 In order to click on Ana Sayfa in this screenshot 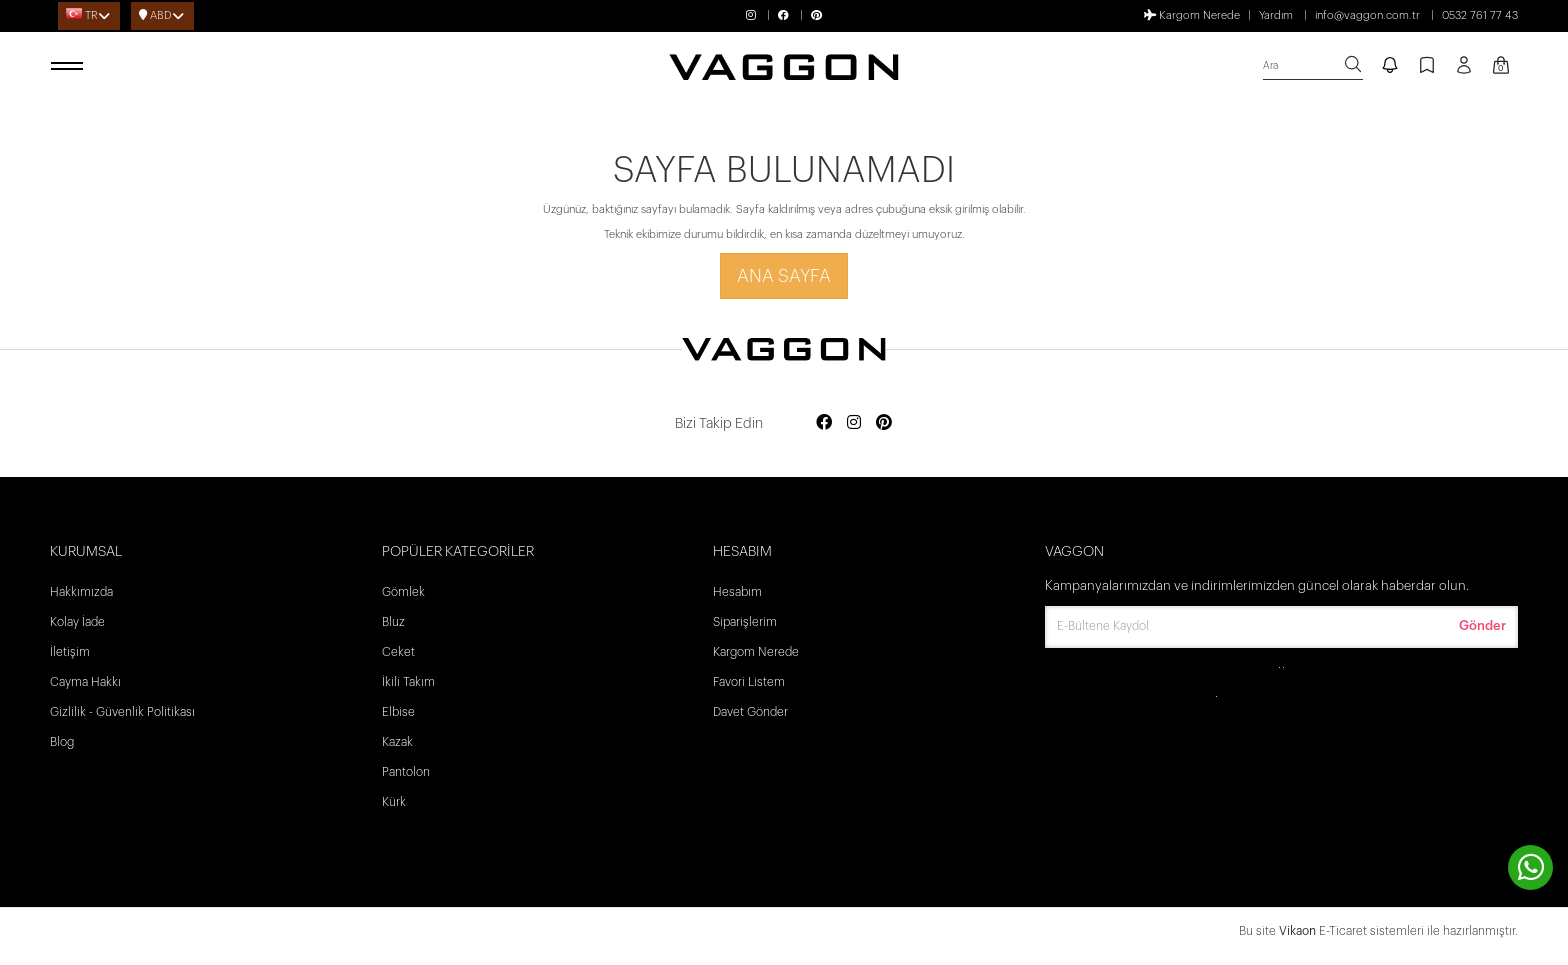, I will do `click(784, 276)`.